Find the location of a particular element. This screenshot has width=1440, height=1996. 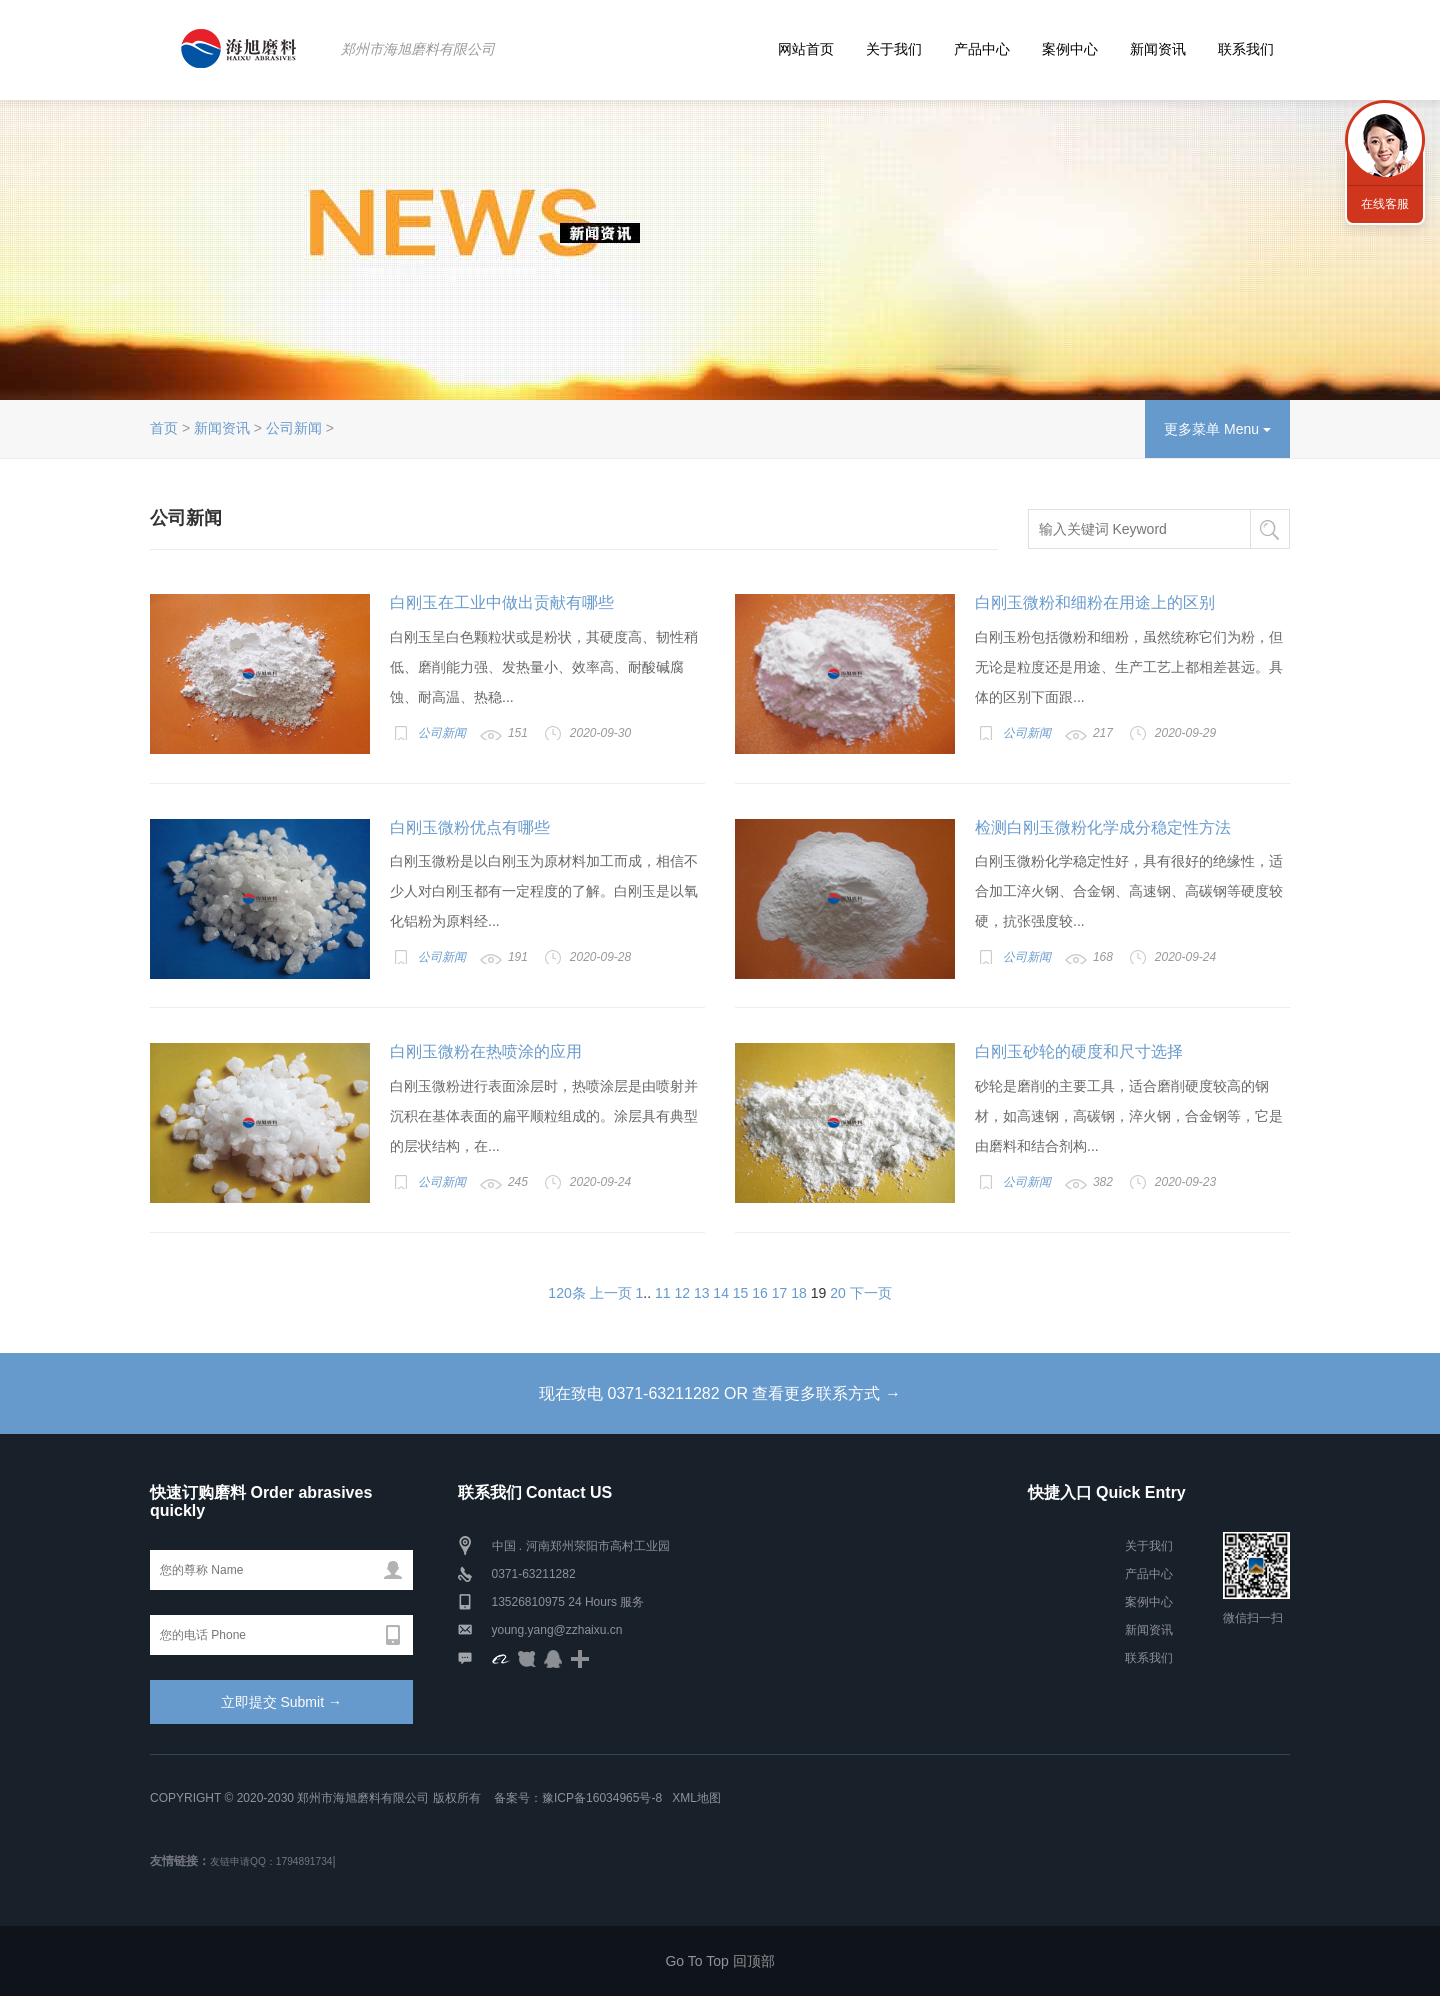

17 is located at coordinates (780, 1293).